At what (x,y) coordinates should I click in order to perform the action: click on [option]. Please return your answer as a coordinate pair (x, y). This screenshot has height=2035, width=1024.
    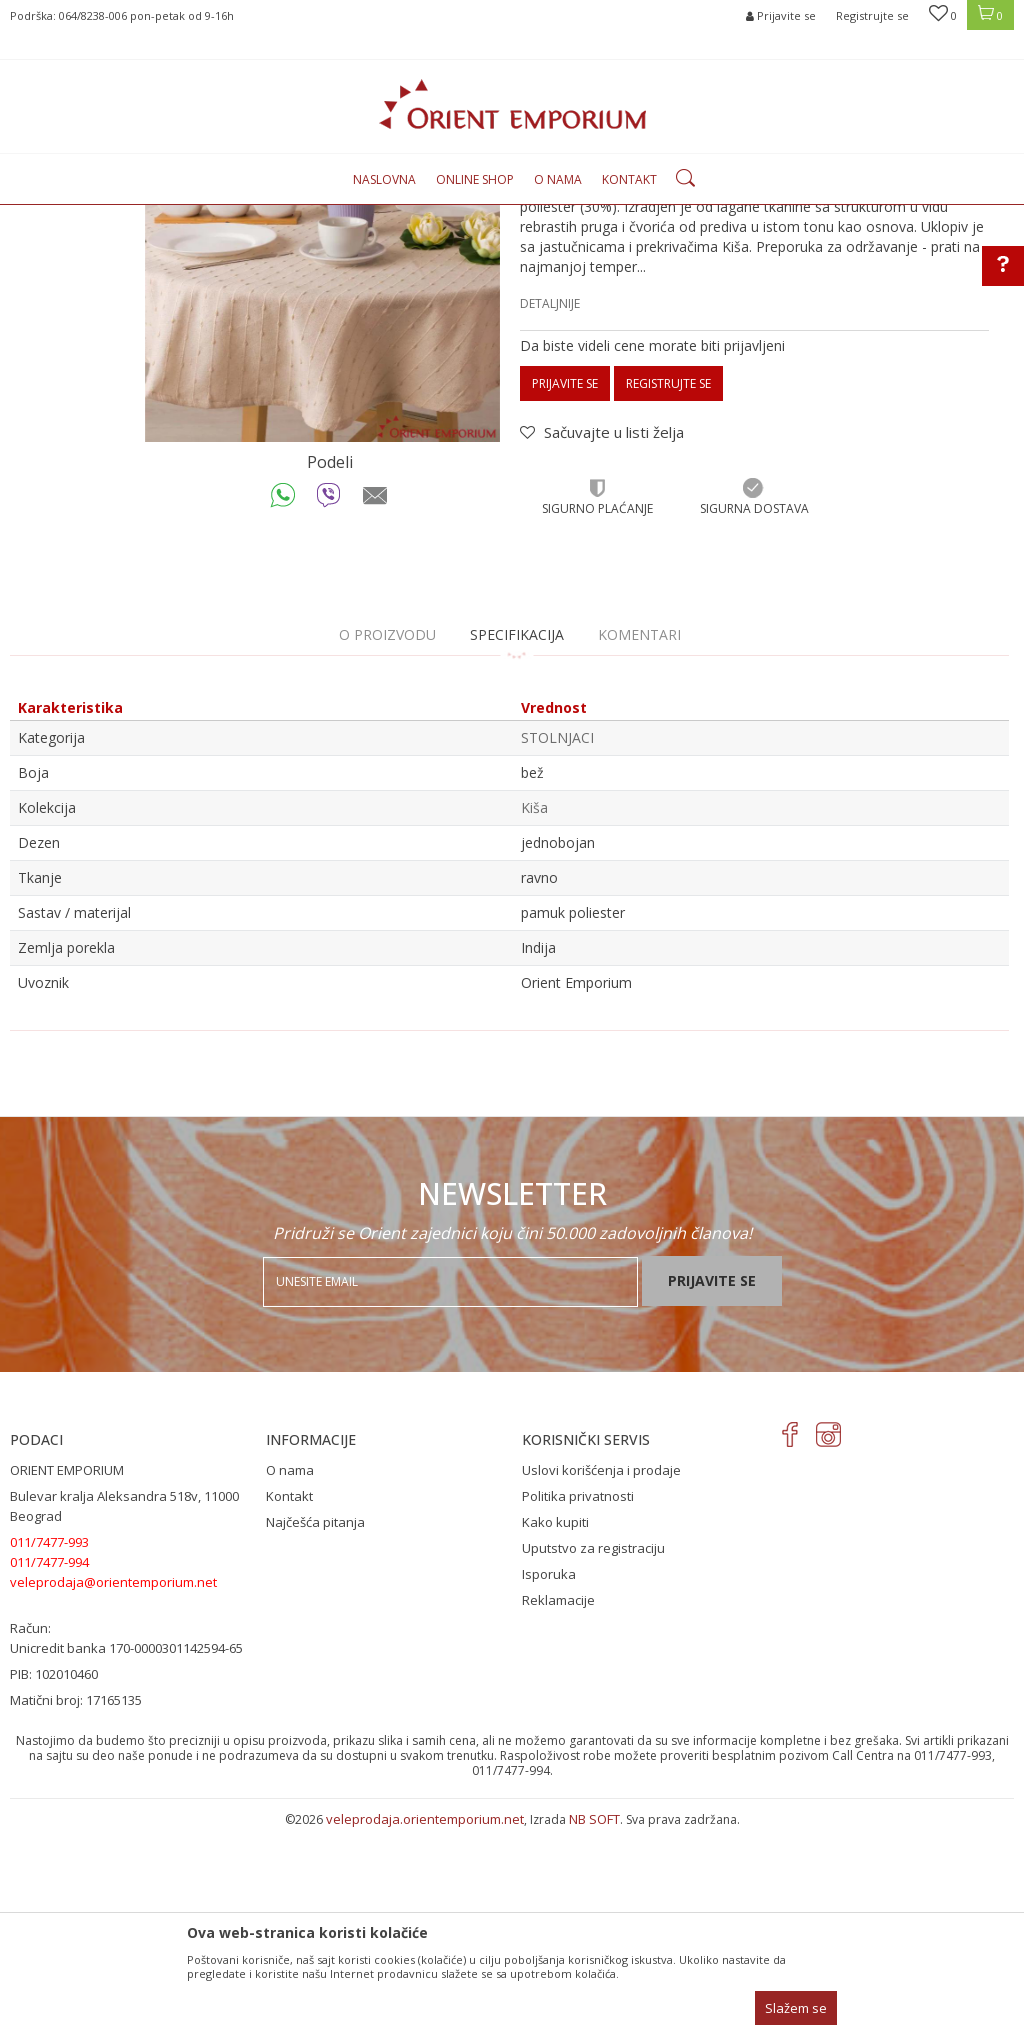
    Looking at the image, I should click on (322, 469).